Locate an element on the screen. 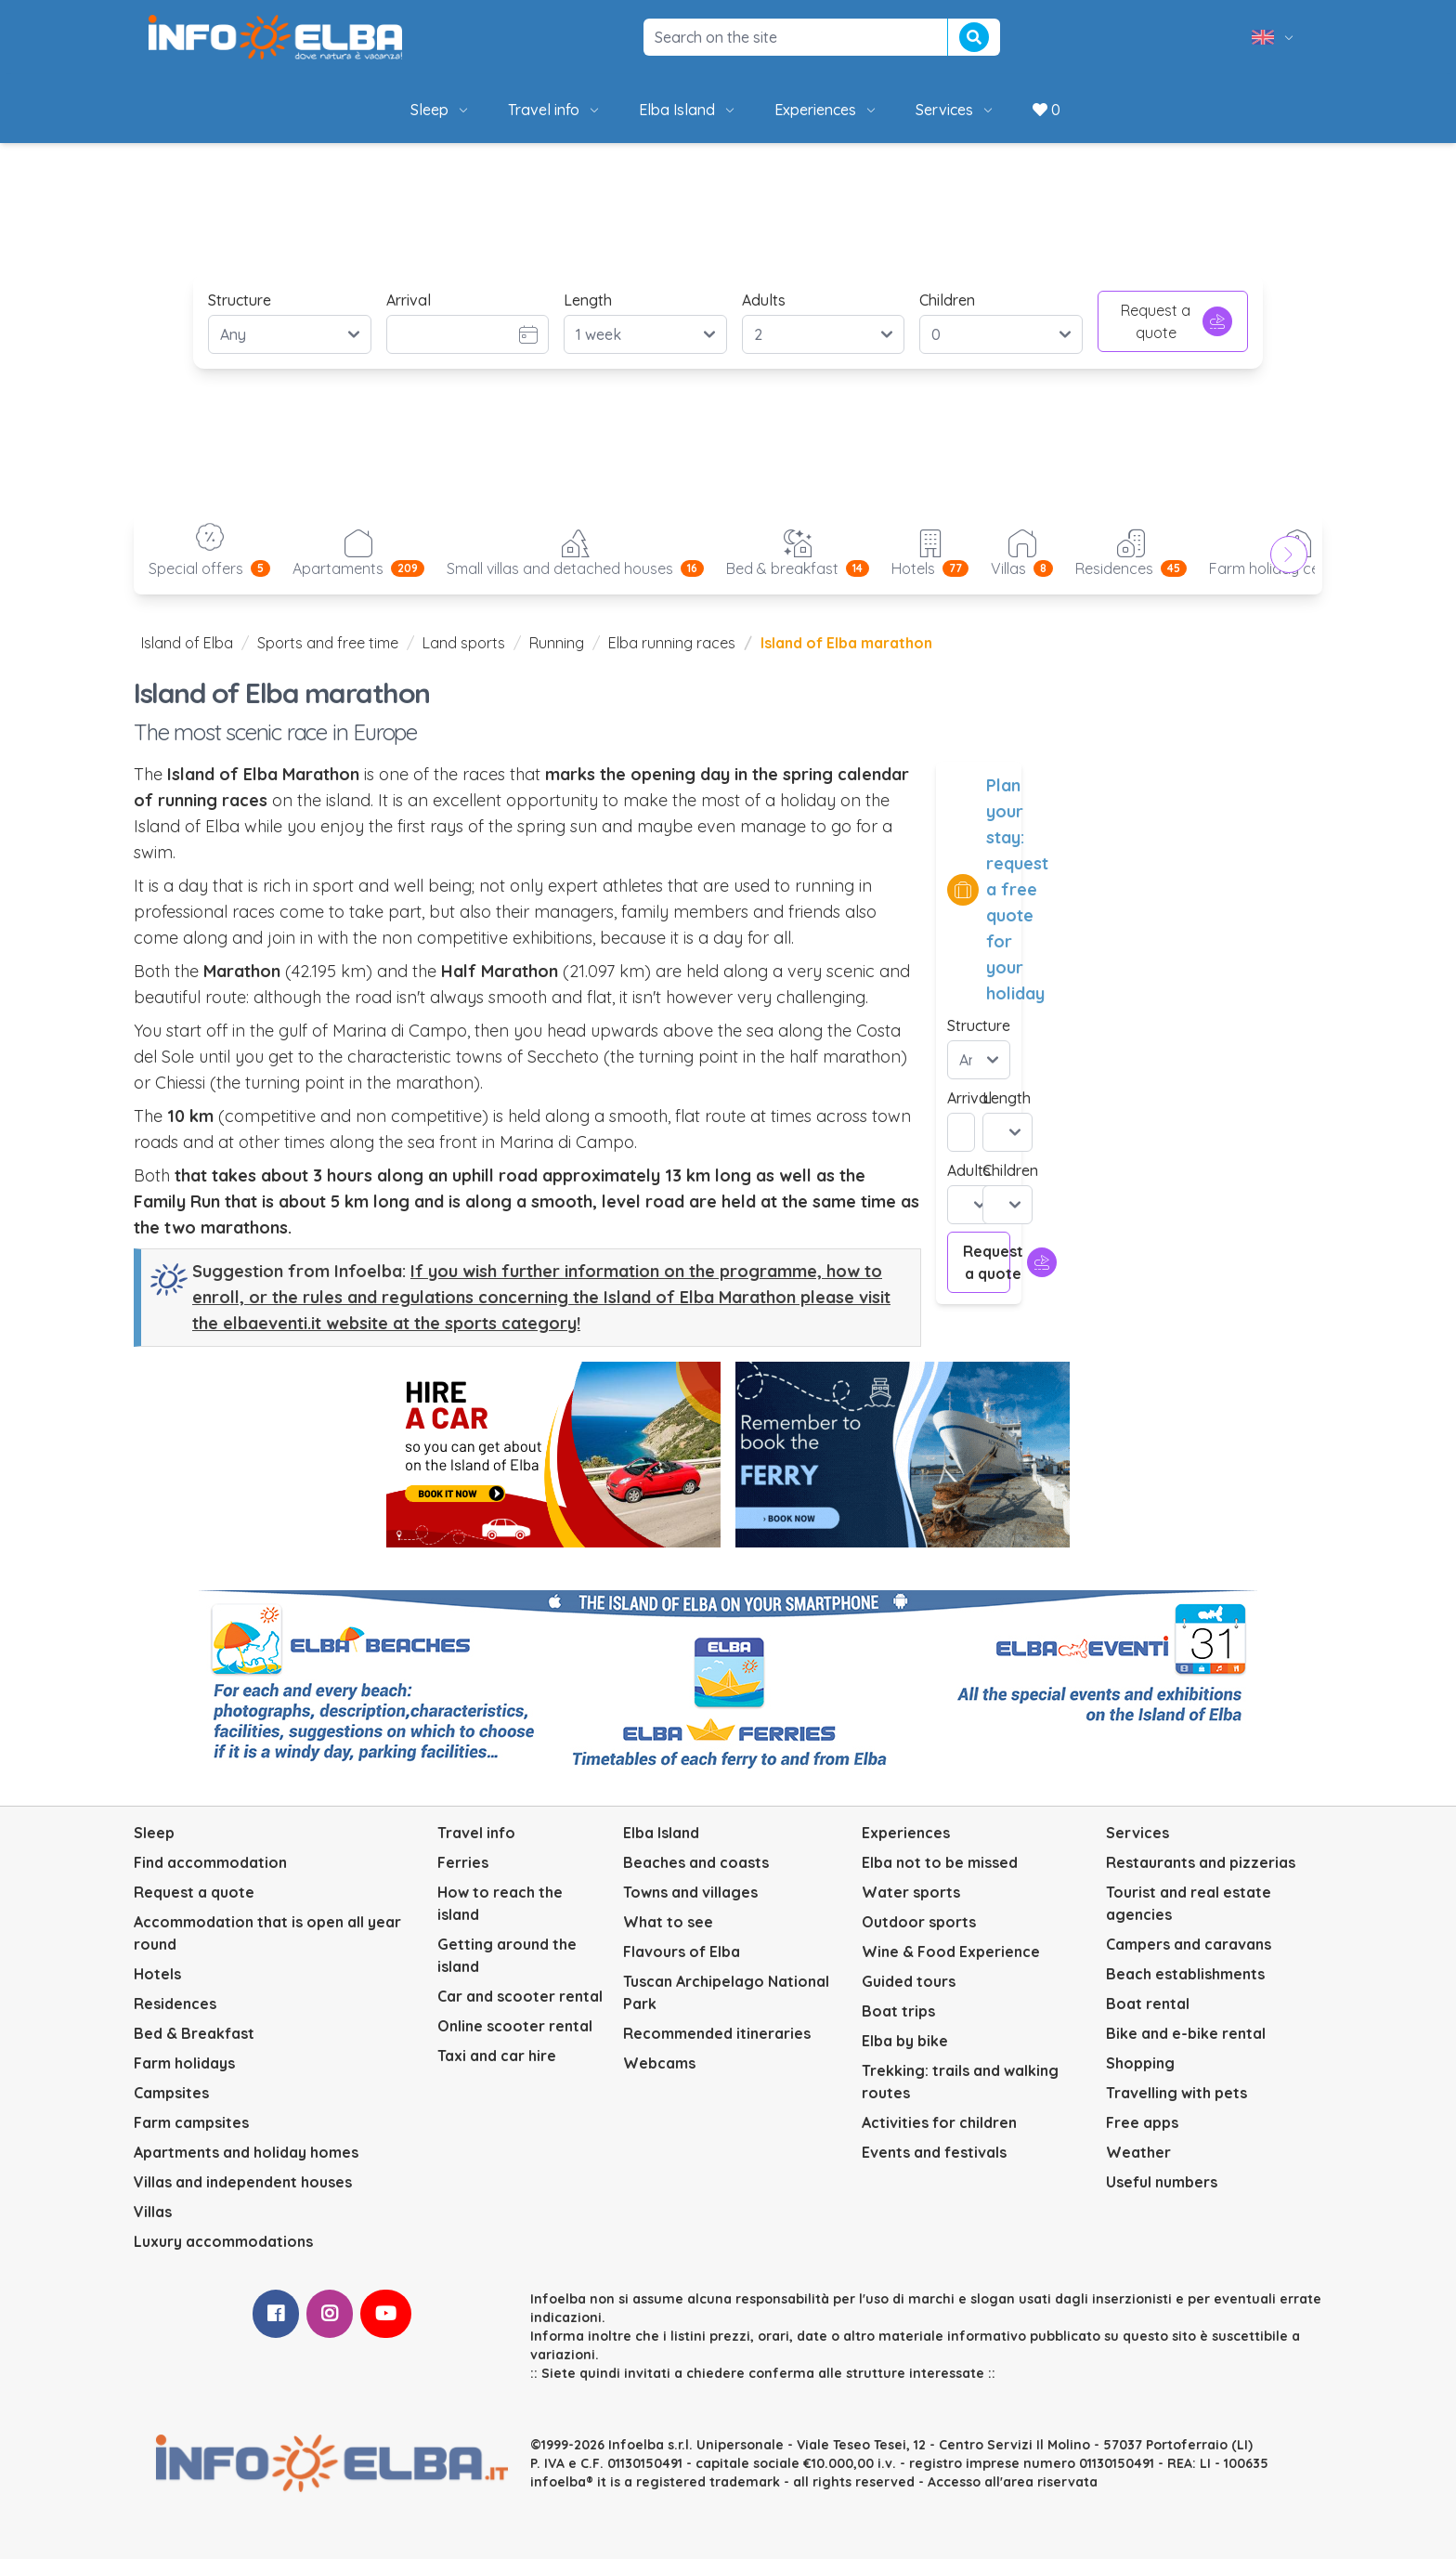 The width and height of the screenshot is (1456, 2559). Car and scooter rental is located at coordinates (520, 1996).